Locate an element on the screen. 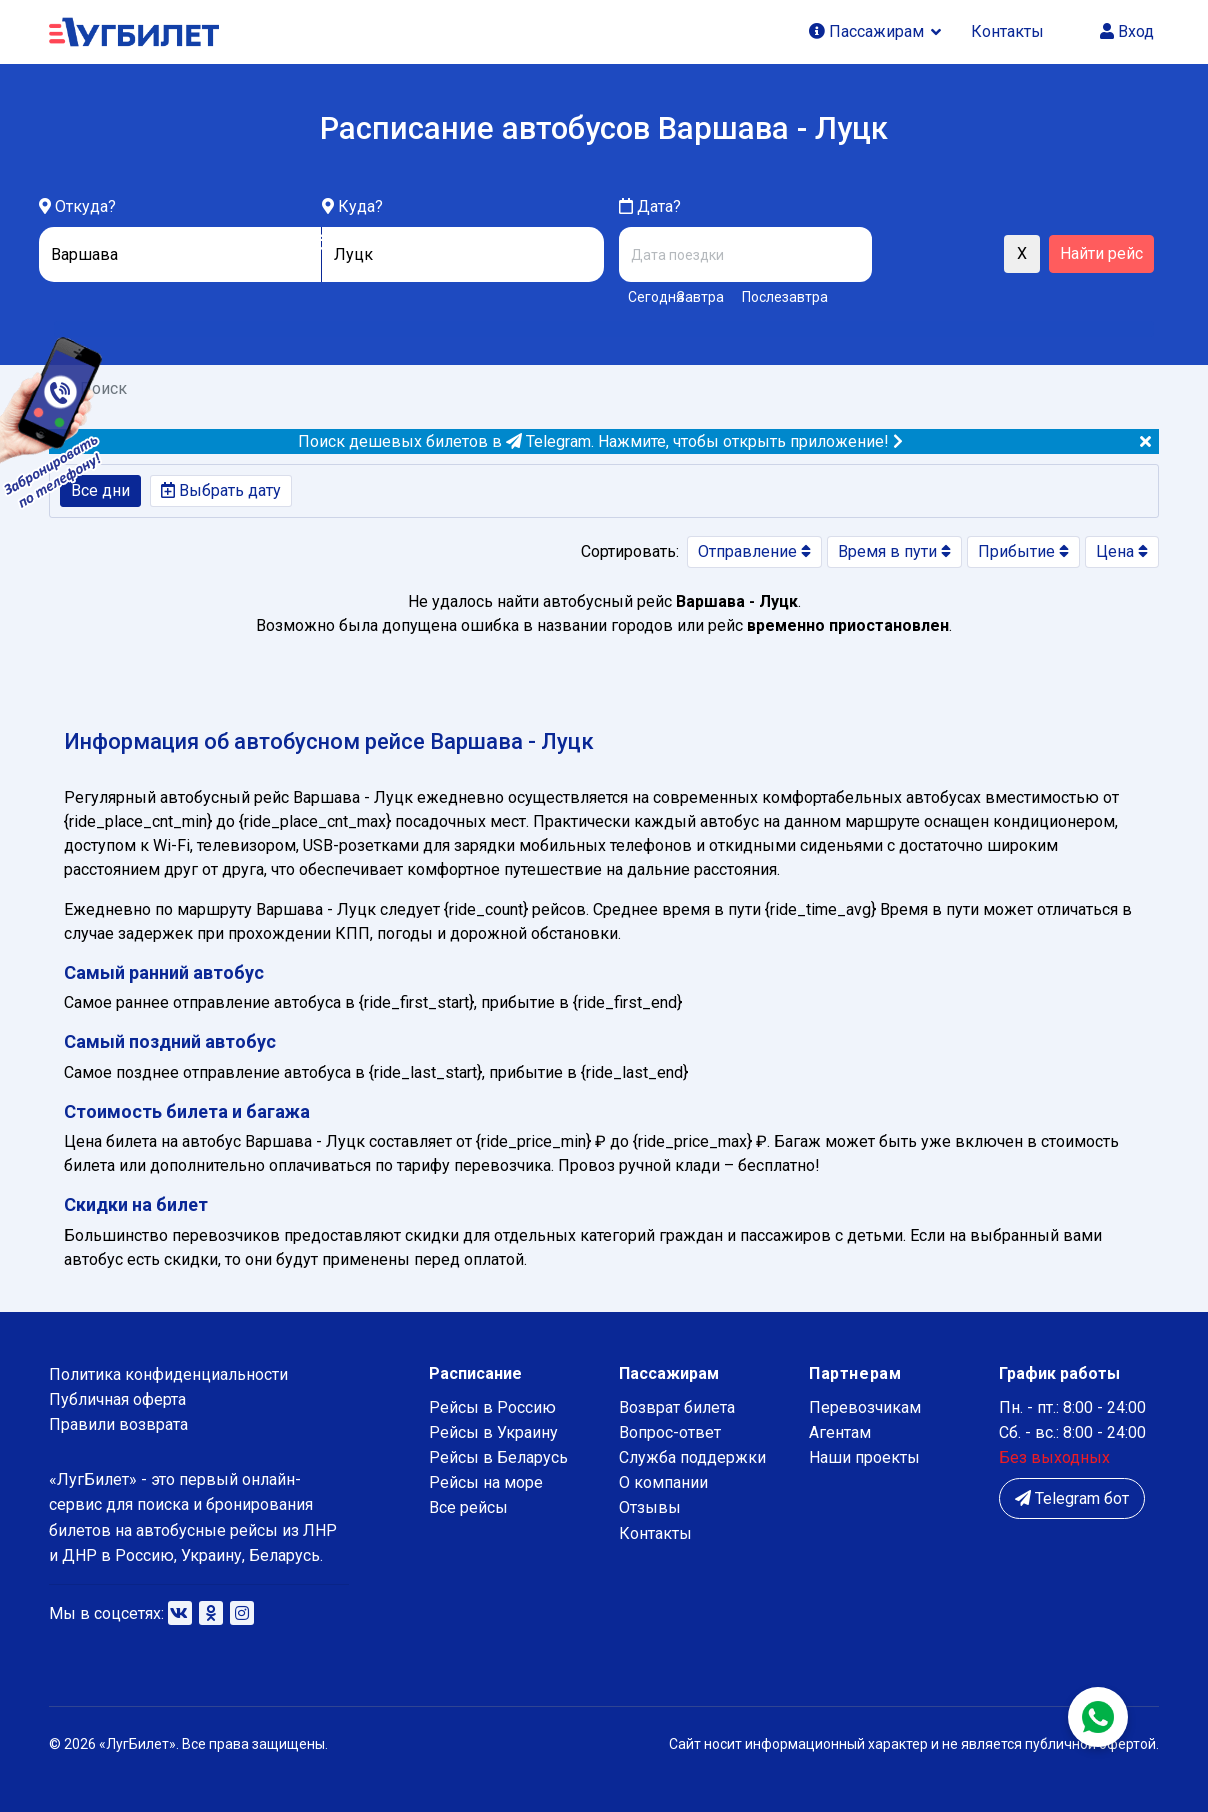 This screenshot has height=1812, width=1208. Рейсы в Украину is located at coordinates (493, 1432).